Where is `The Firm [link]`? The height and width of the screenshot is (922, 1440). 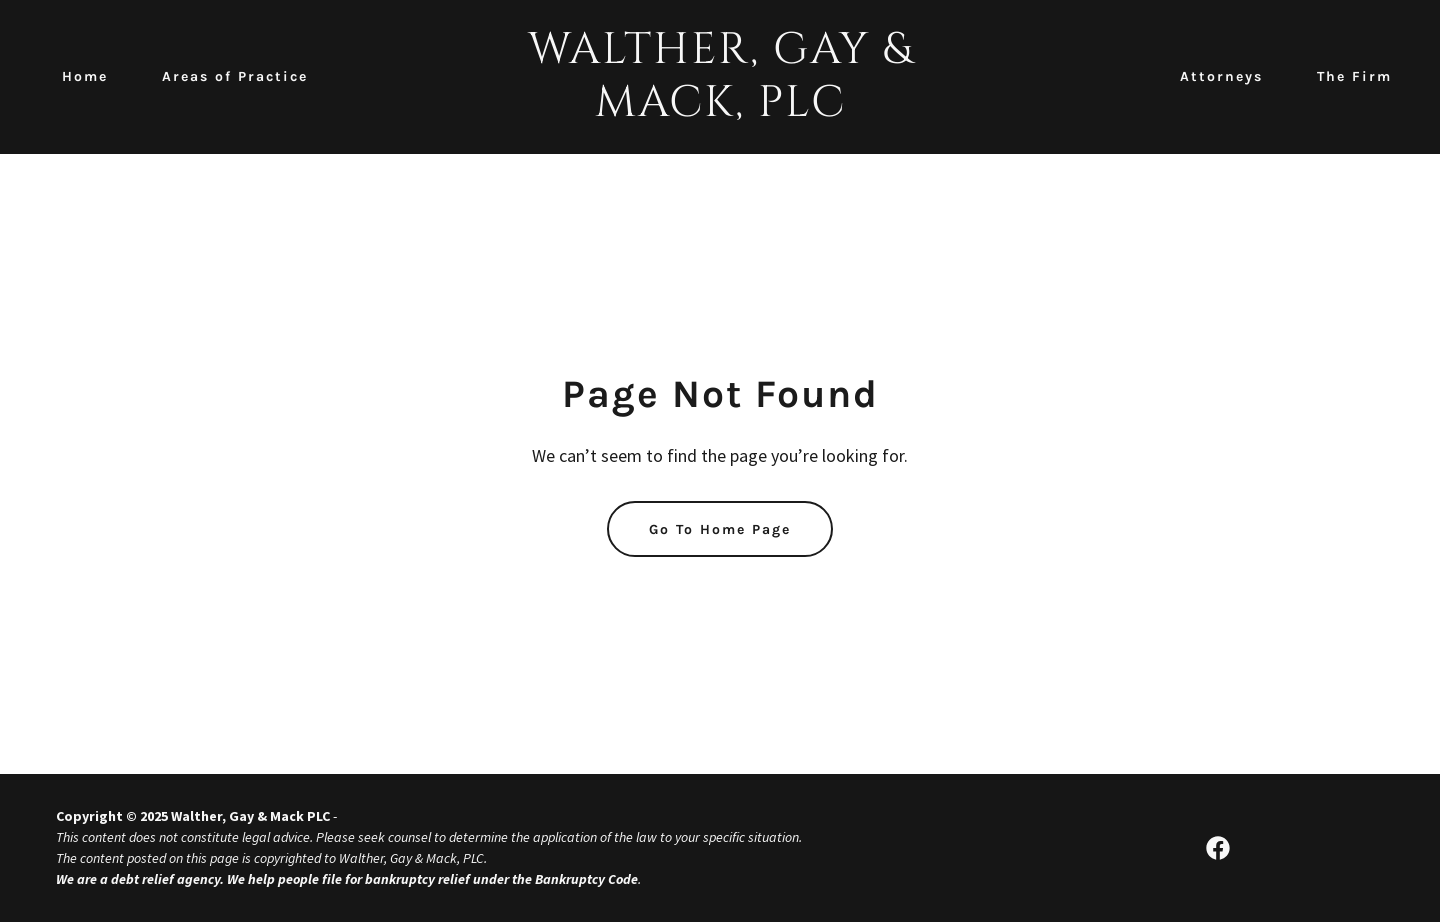 The Firm [link] is located at coordinates (1354, 76).